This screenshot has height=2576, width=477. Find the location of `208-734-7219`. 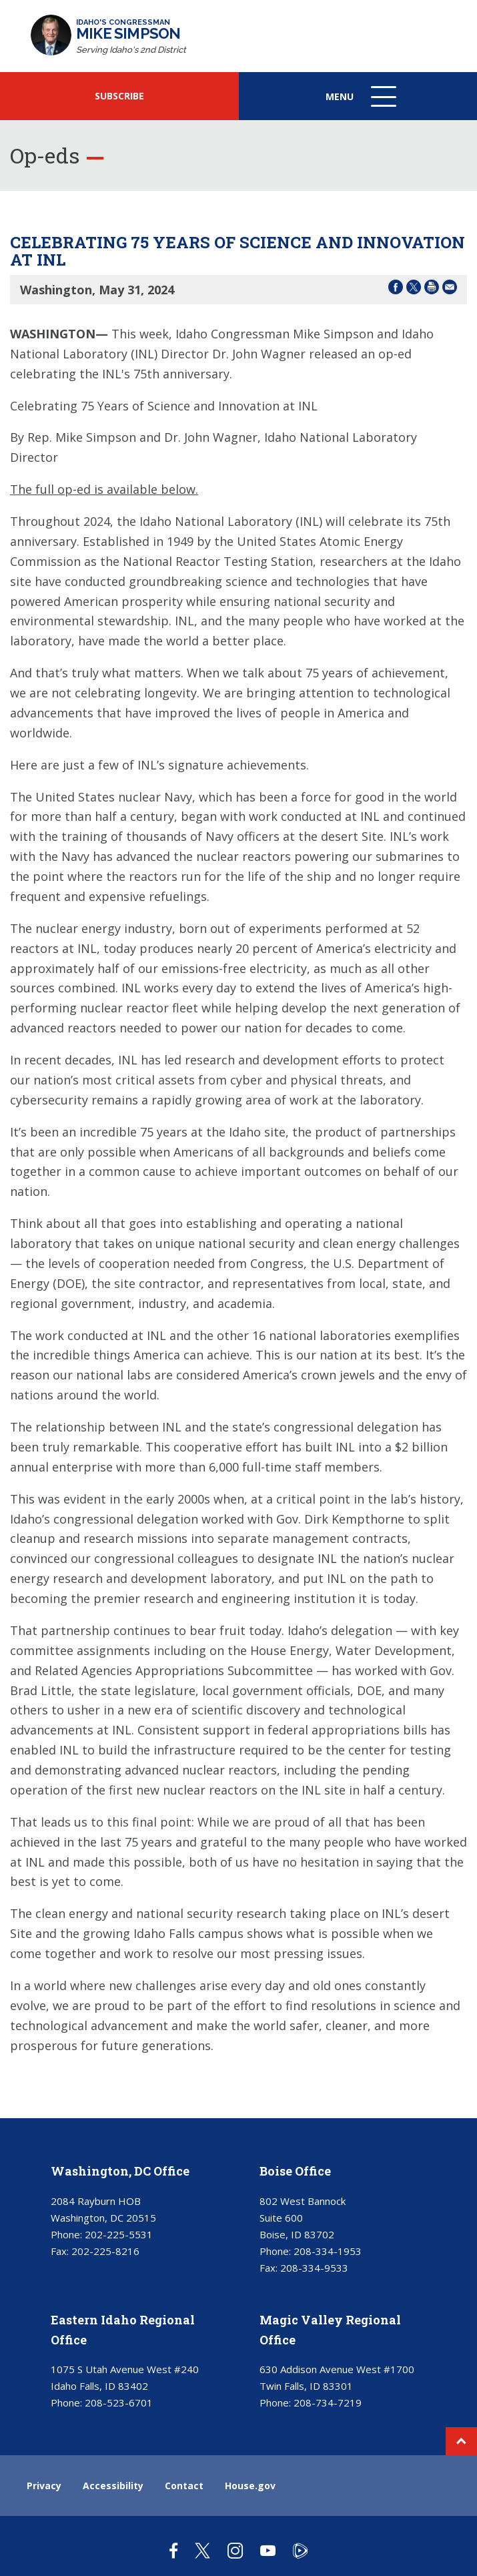

208-734-7219 is located at coordinates (328, 2402).